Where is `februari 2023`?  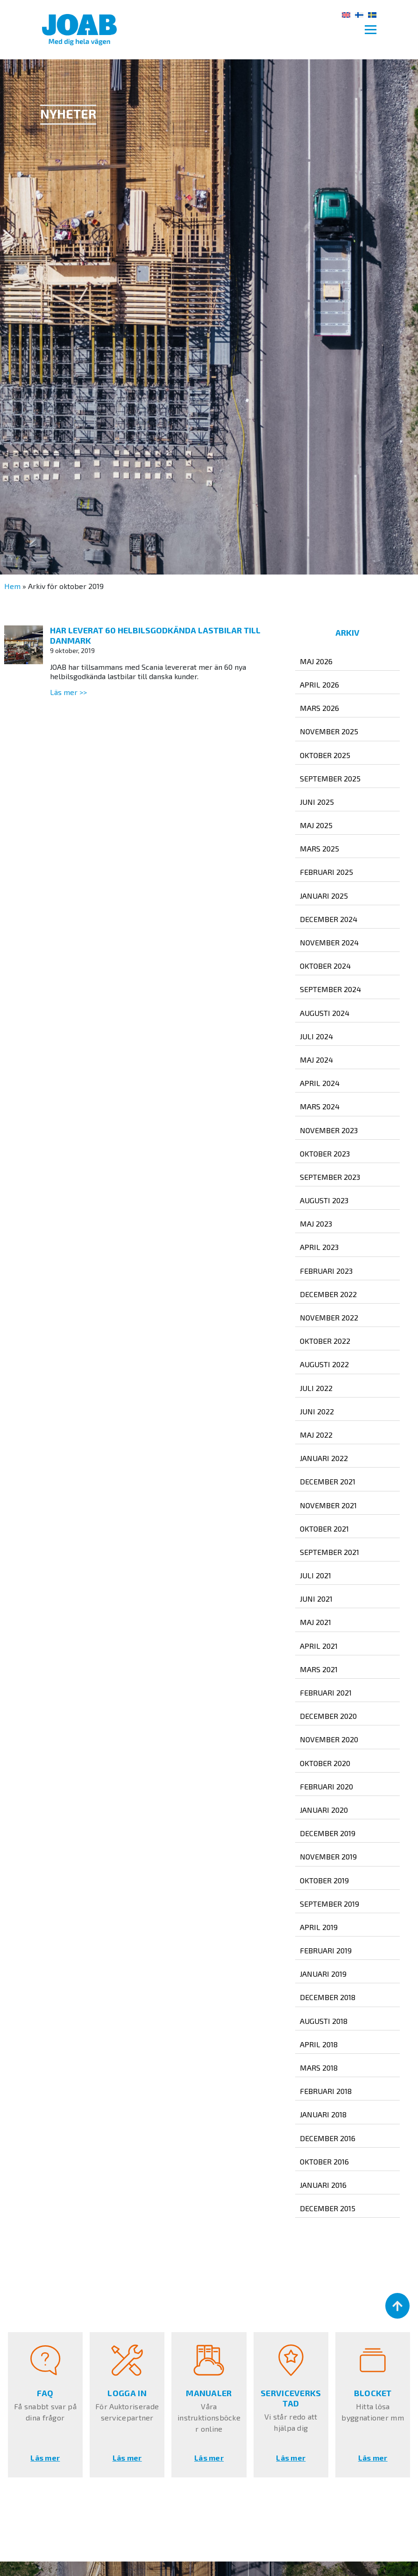
februari 2023 is located at coordinates (326, 1270).